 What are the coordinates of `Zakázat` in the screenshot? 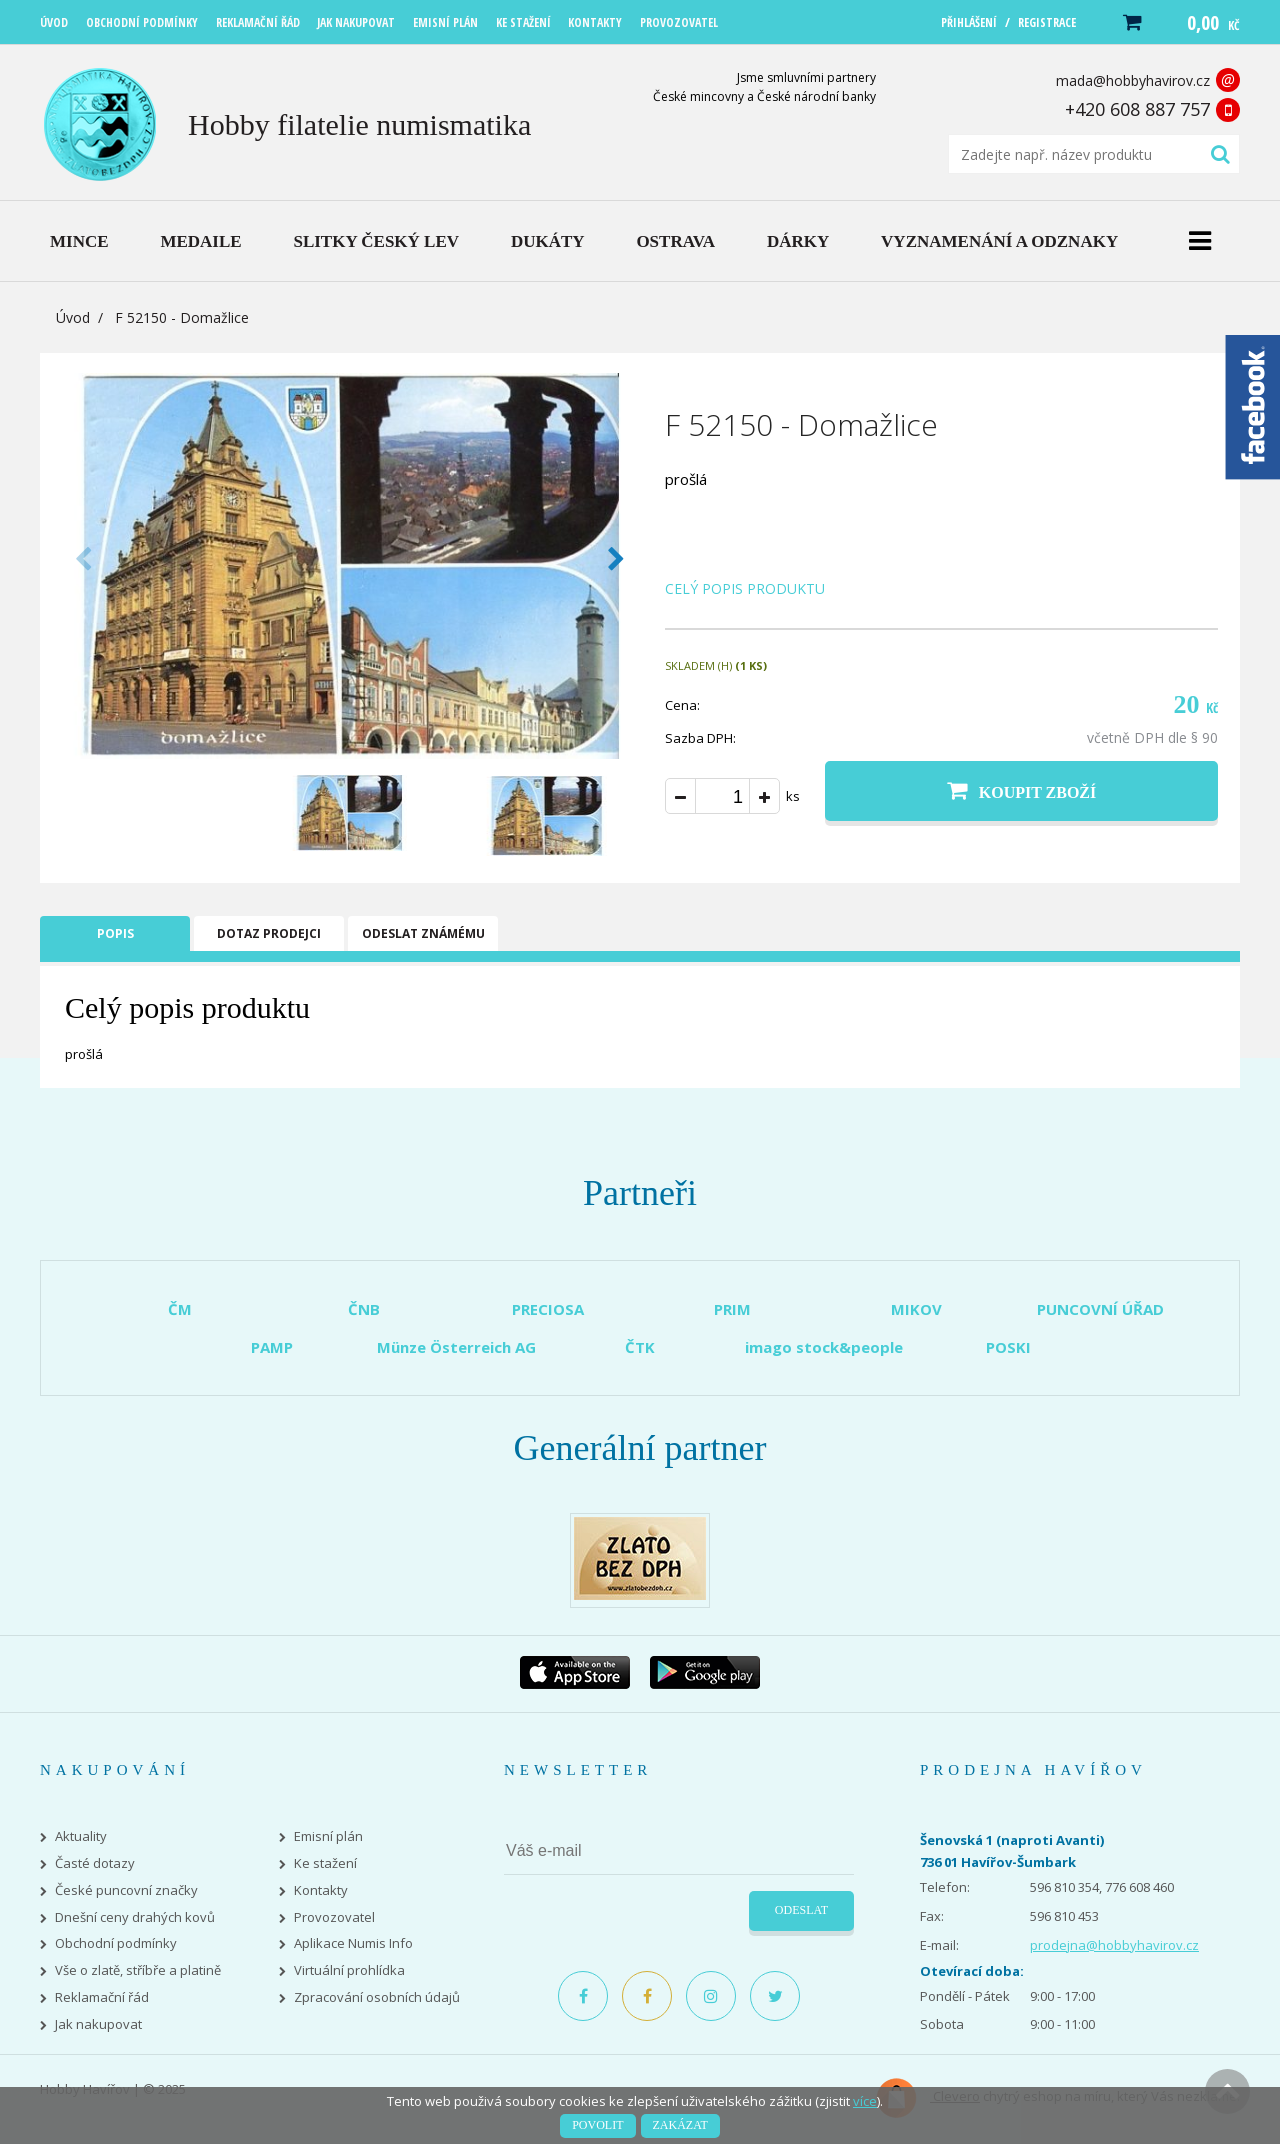 It's located at (680, 2125).